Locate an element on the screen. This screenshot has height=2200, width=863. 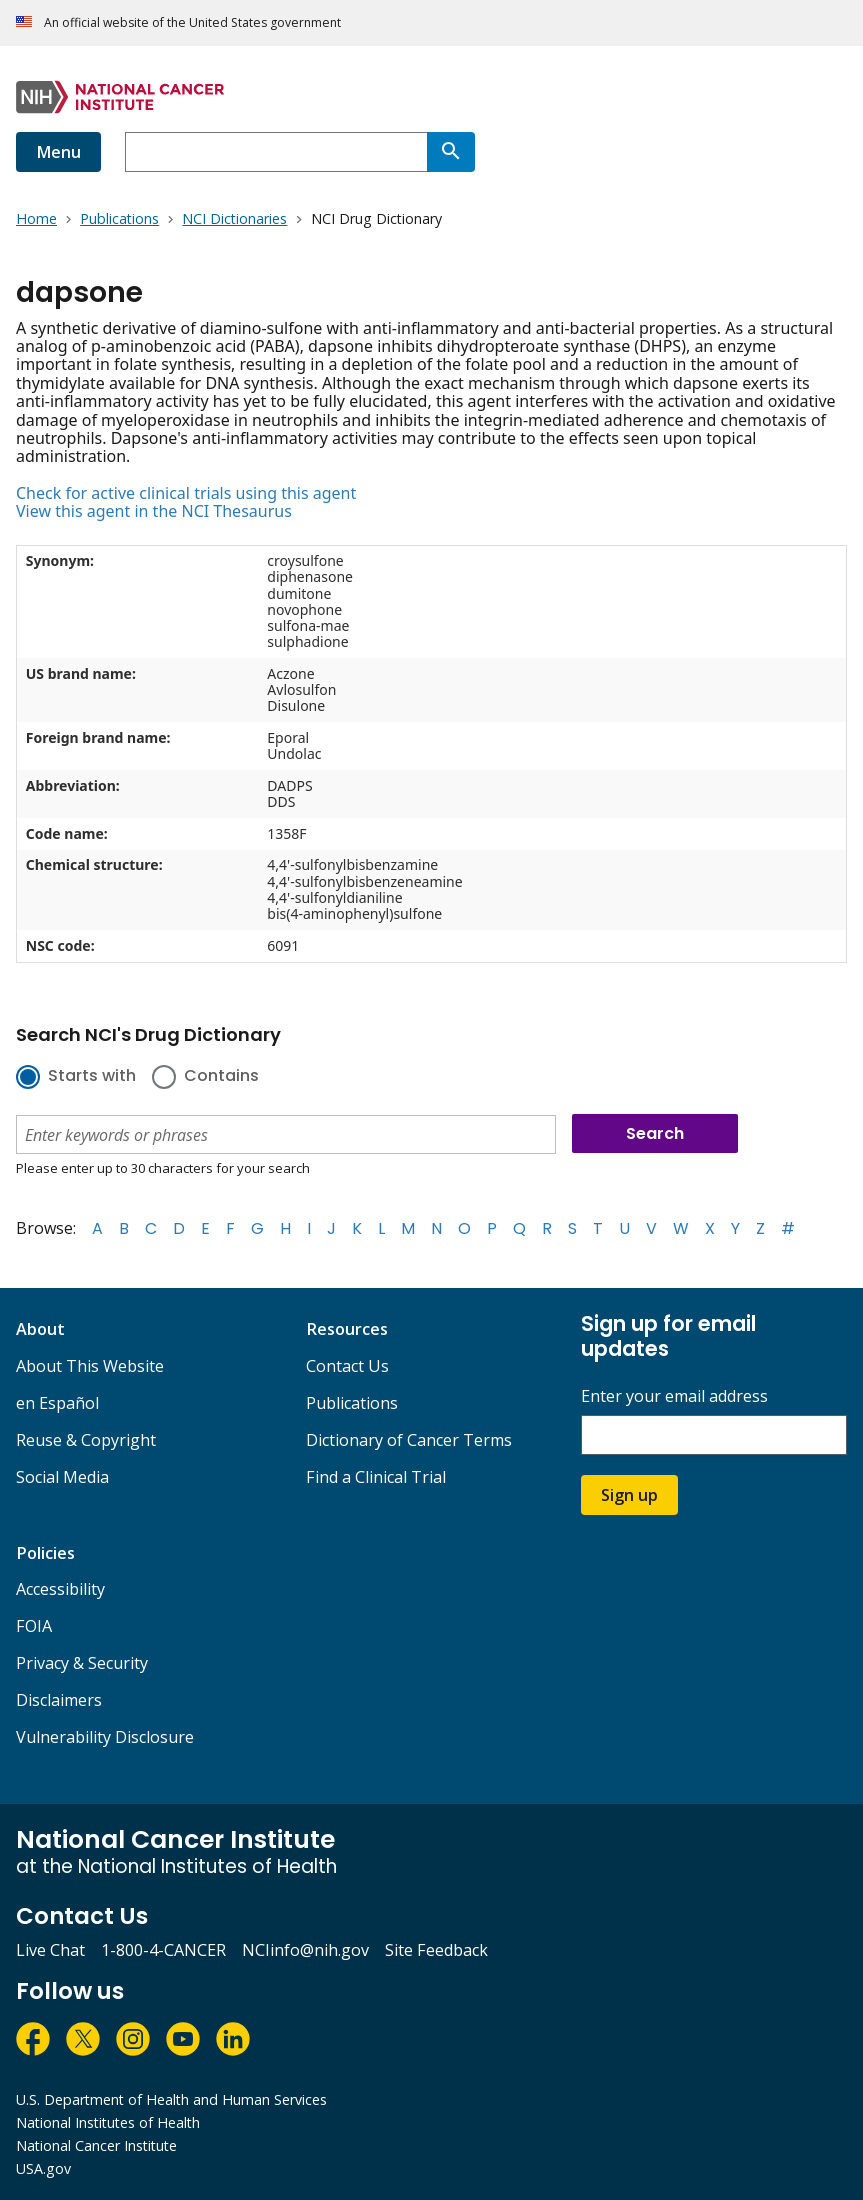
Enter your email address is located at coordinates (674, 1396).